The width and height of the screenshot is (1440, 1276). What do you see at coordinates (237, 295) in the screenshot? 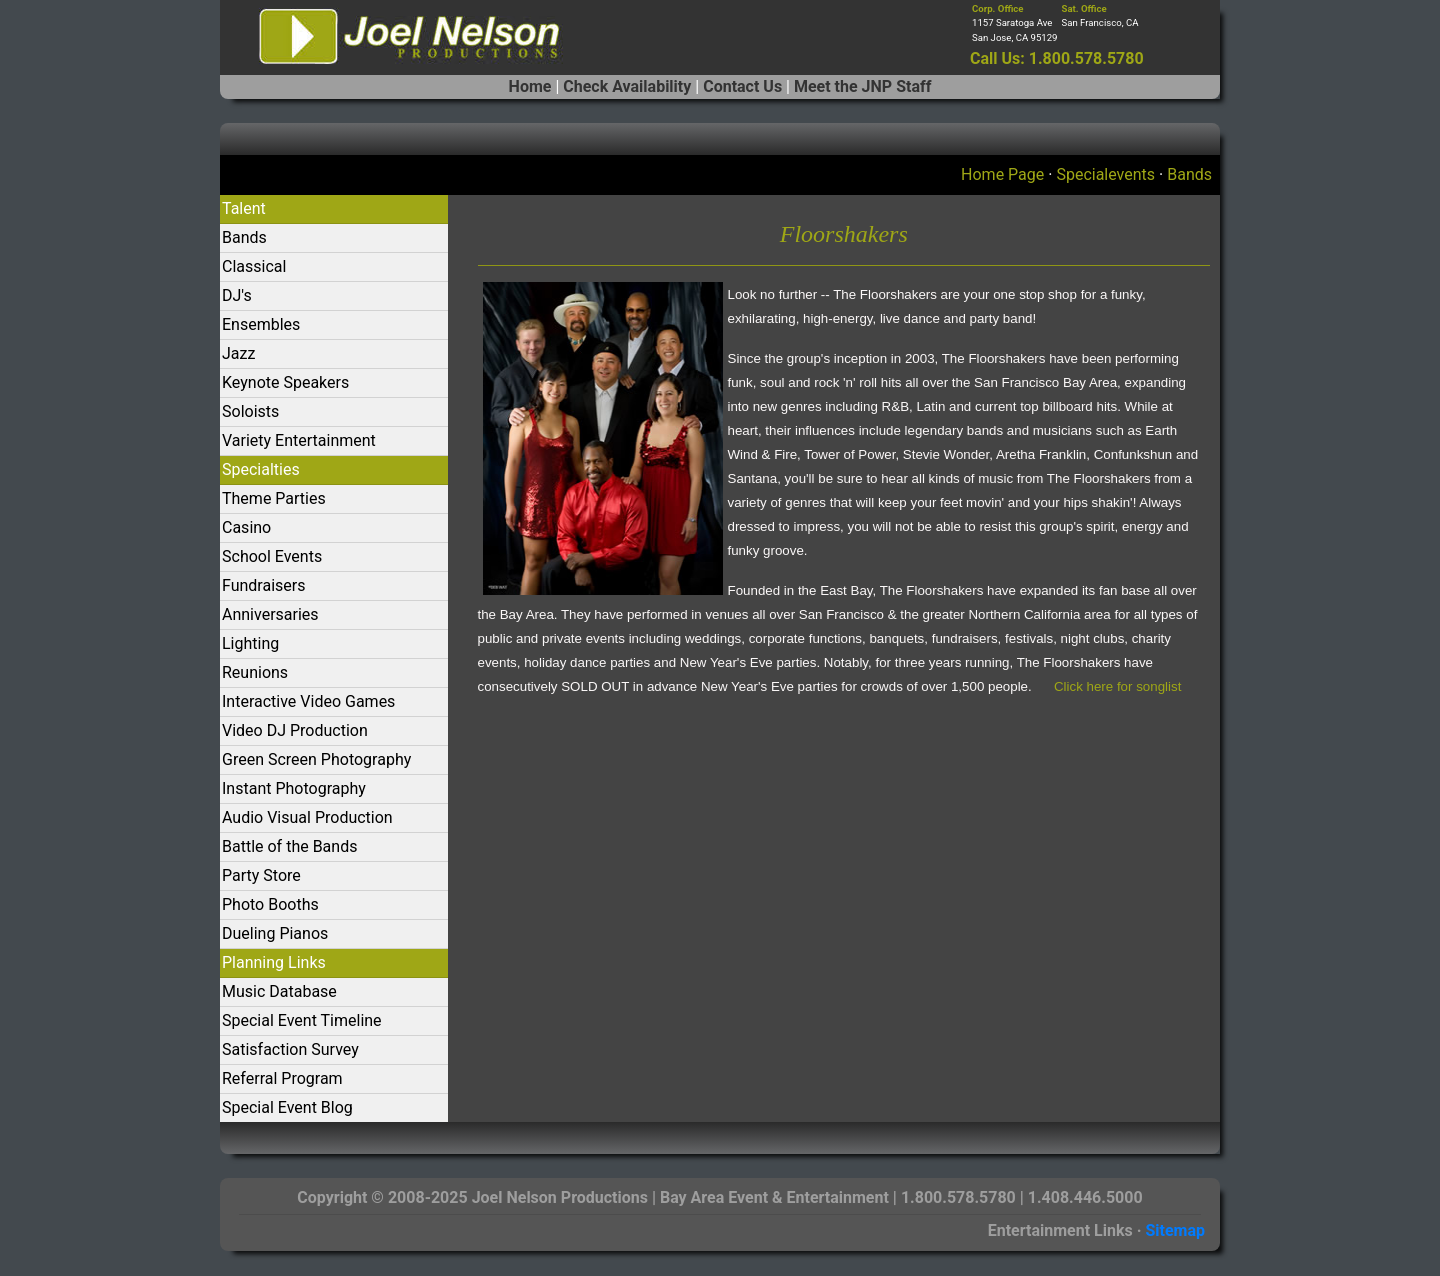
I see `DJ's` at bounding box center [237, 295].